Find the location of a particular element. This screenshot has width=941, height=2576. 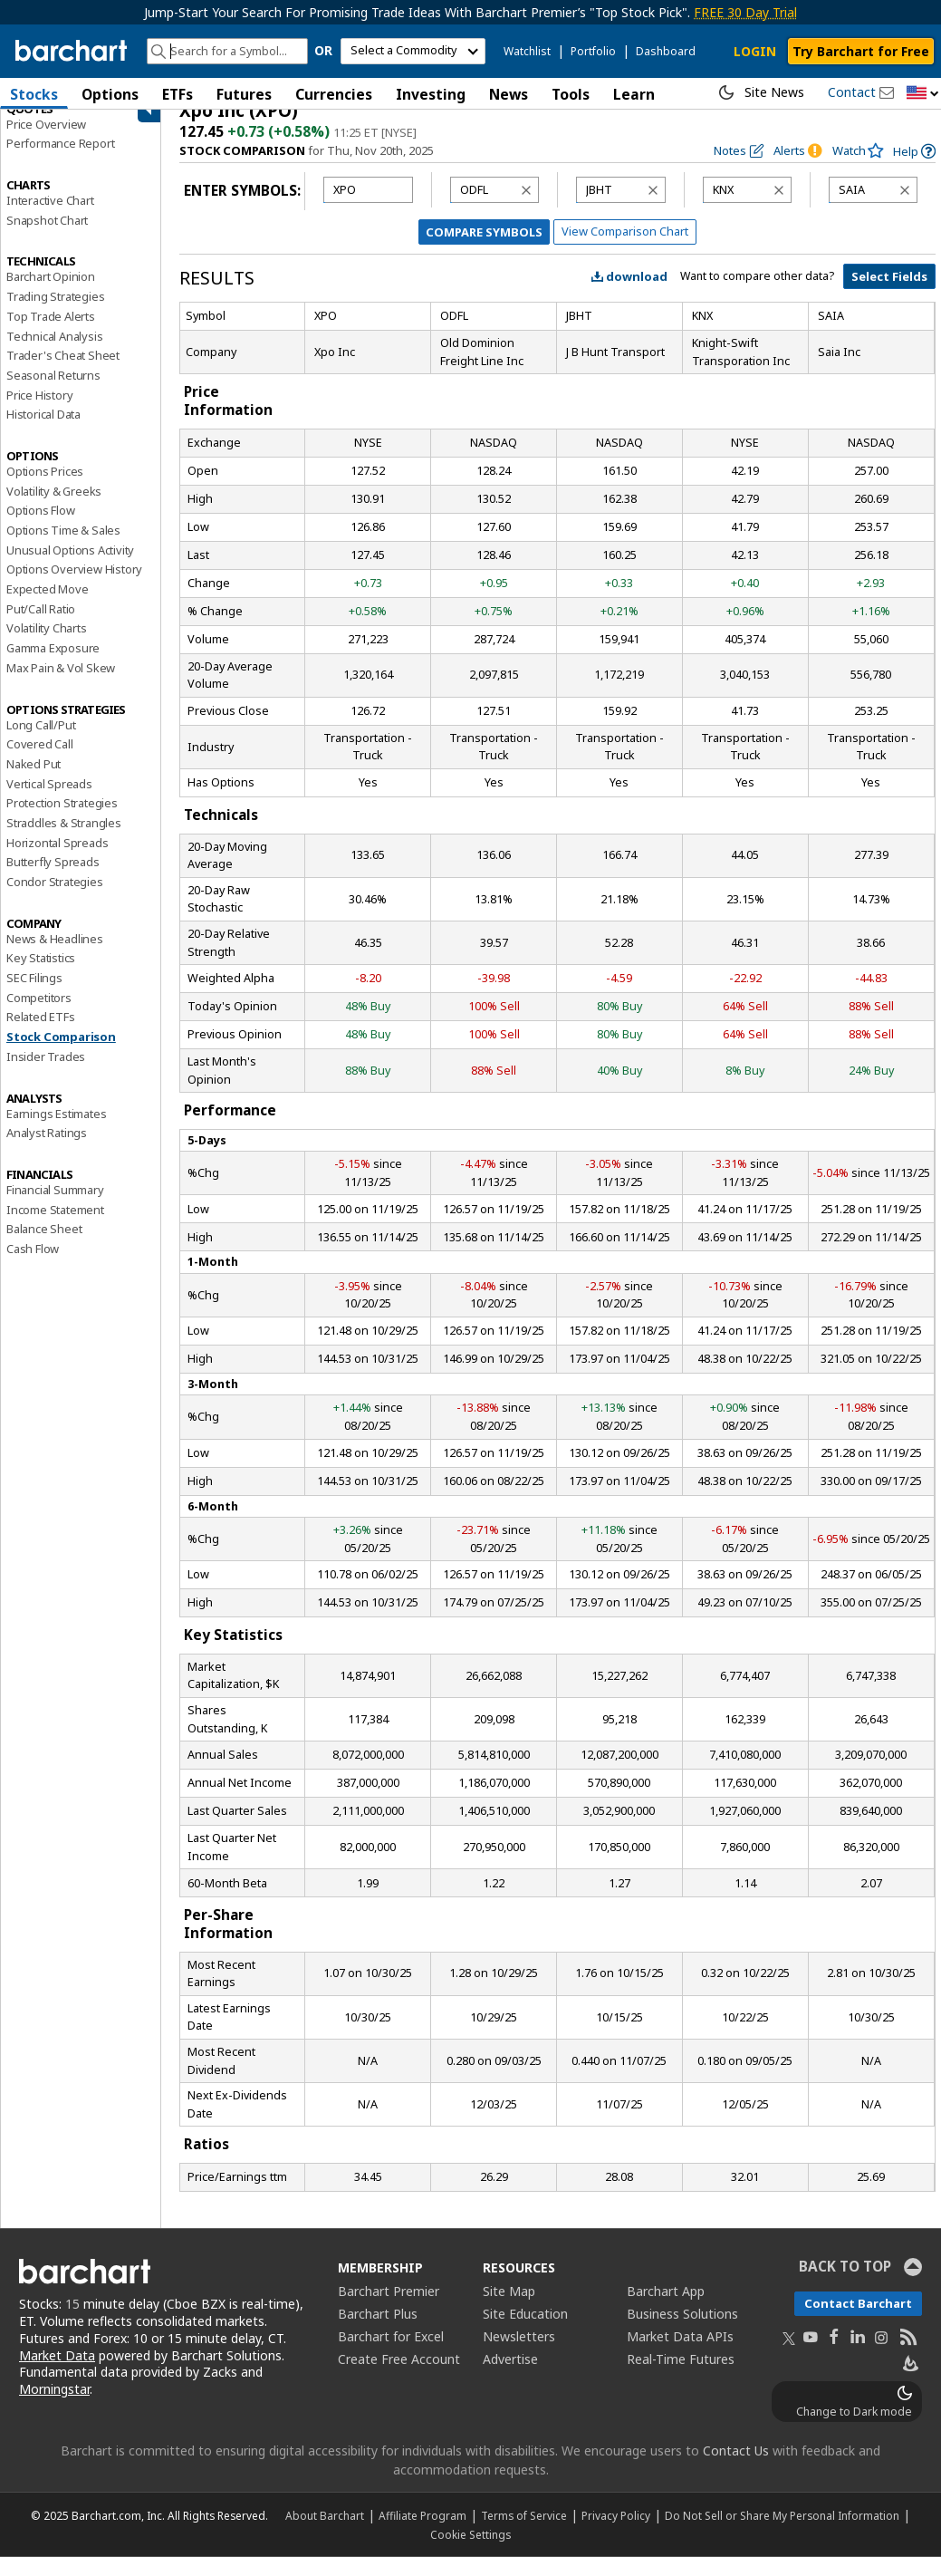

Newsletters is located at coordinates (519, 2354).